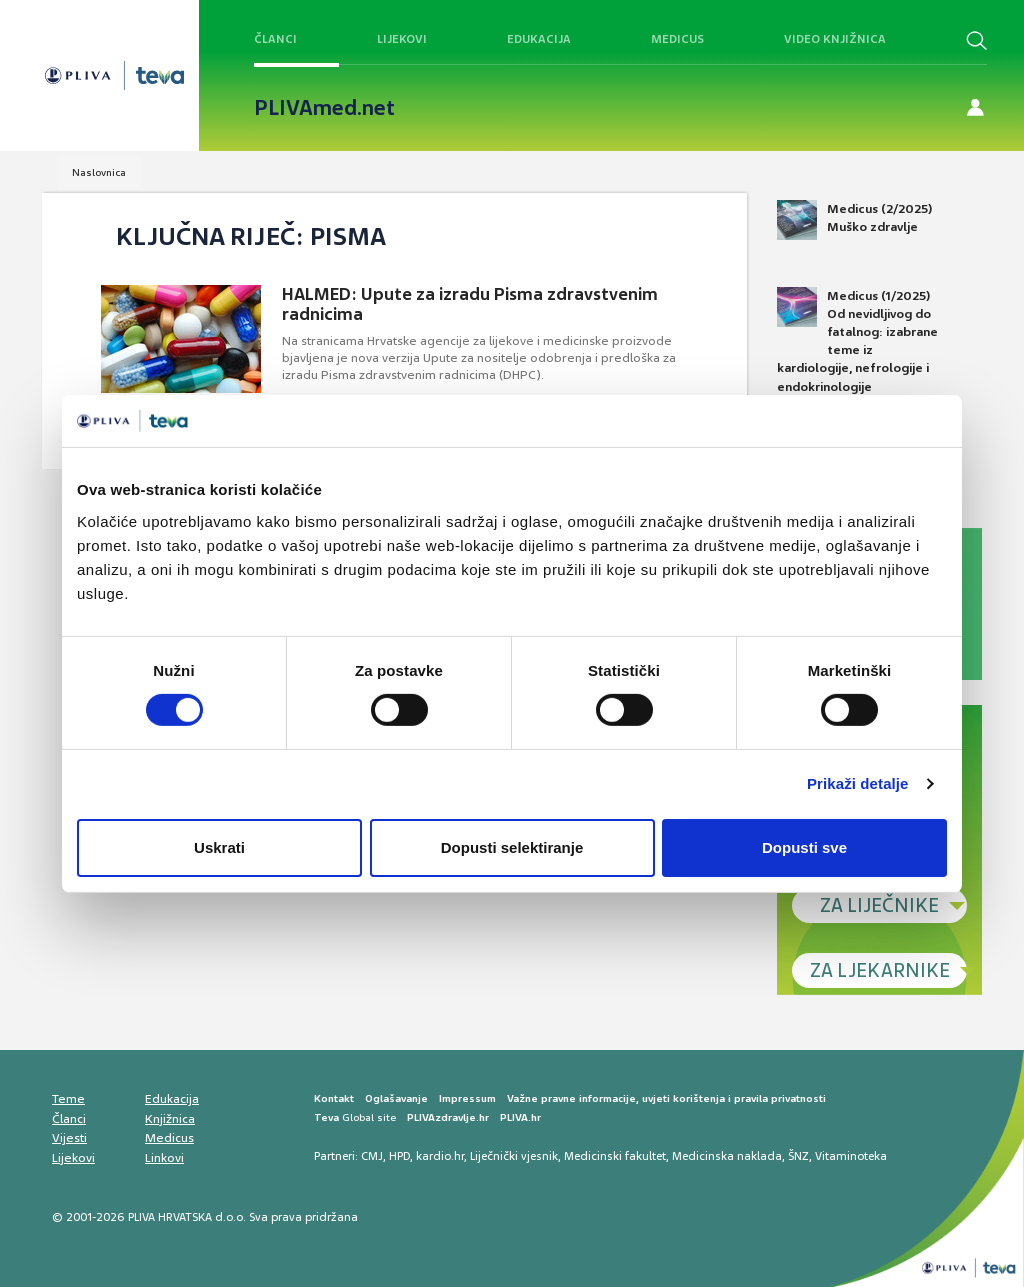 The image size is (1024, 1287). I want to click on Oglašavanje, so click(396, 1098).